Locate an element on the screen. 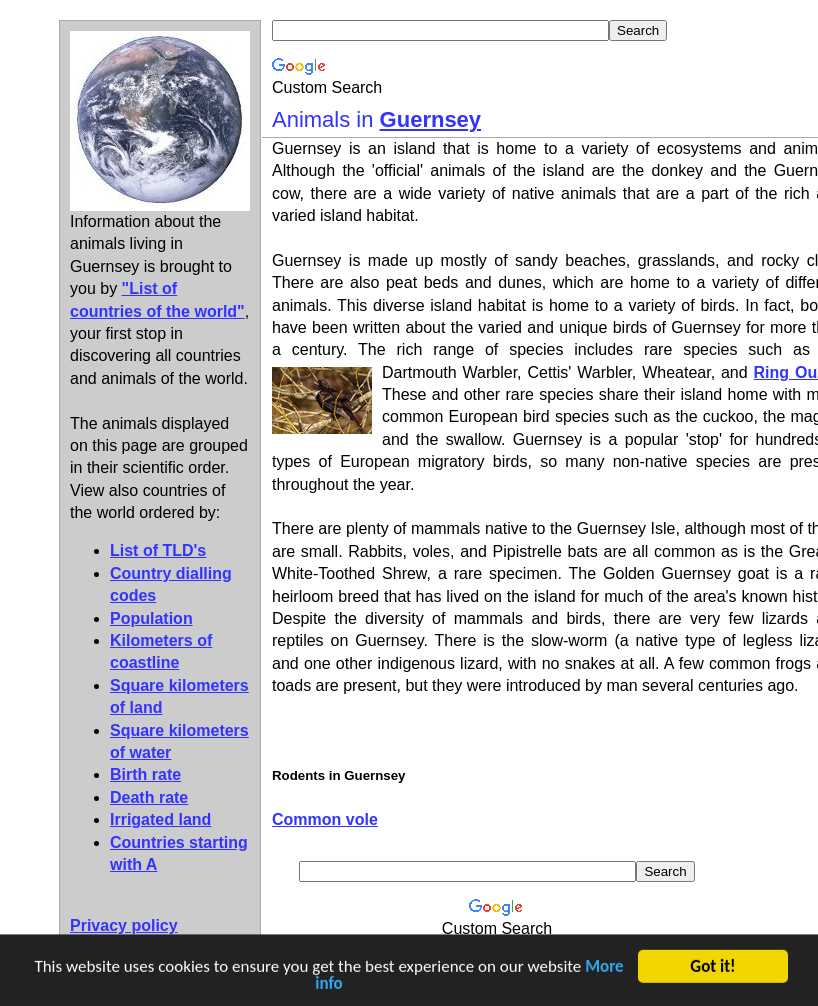  Birth rate is located at coordinates (145, 774).